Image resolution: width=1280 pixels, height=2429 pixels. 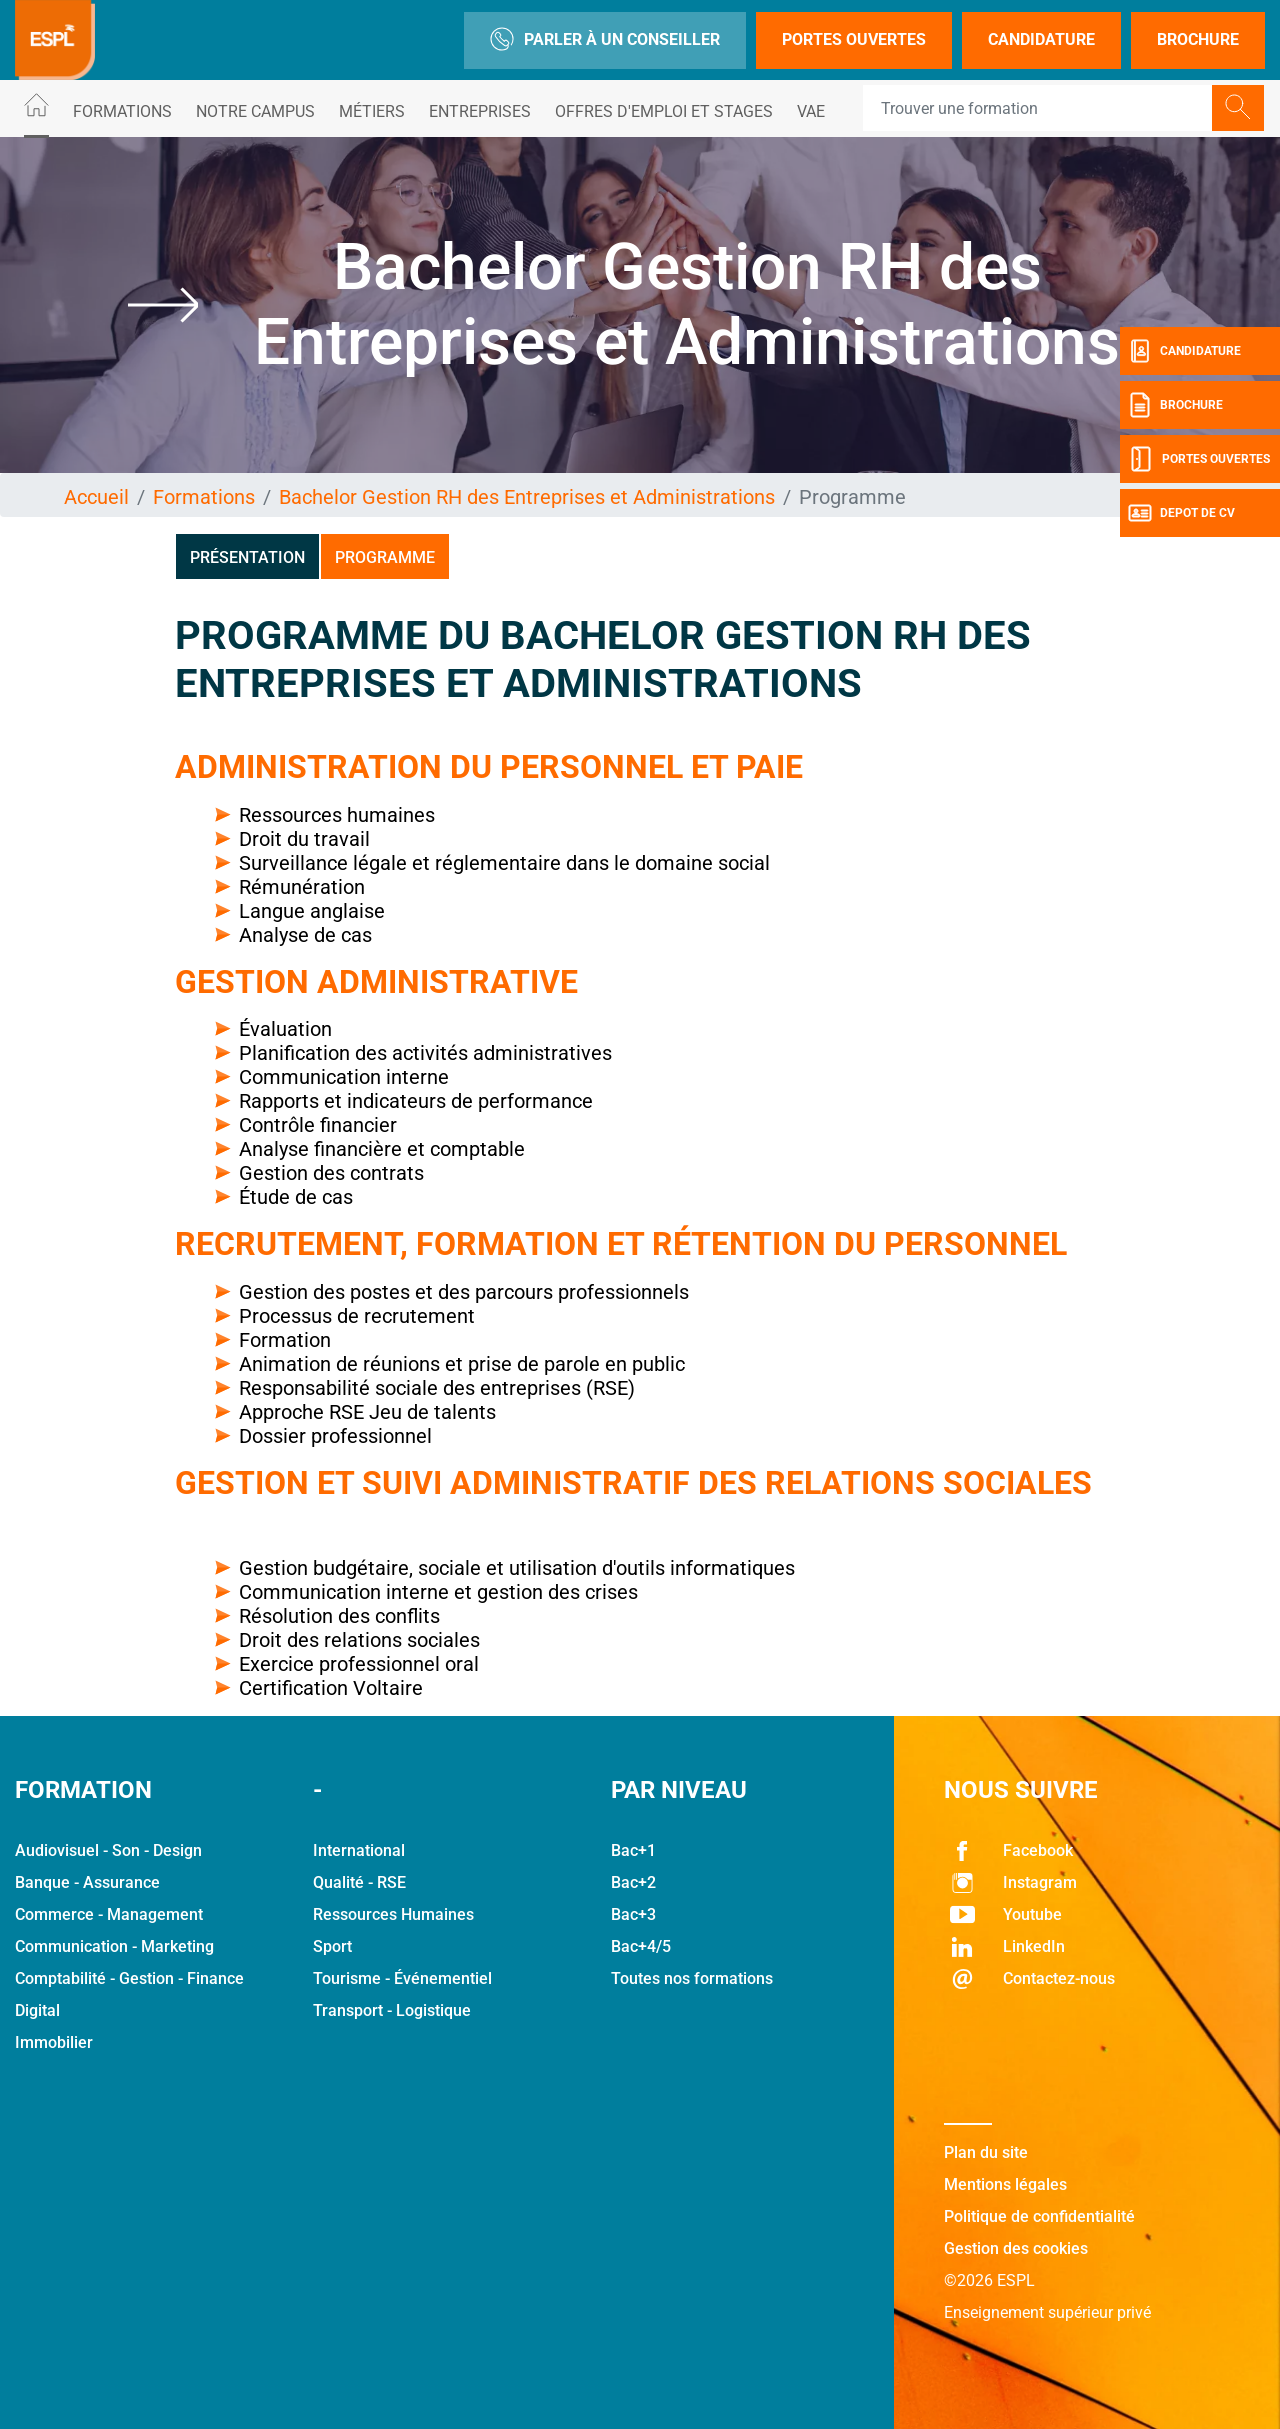 I want to click on Bac+2, so click(x=633, y=1882).